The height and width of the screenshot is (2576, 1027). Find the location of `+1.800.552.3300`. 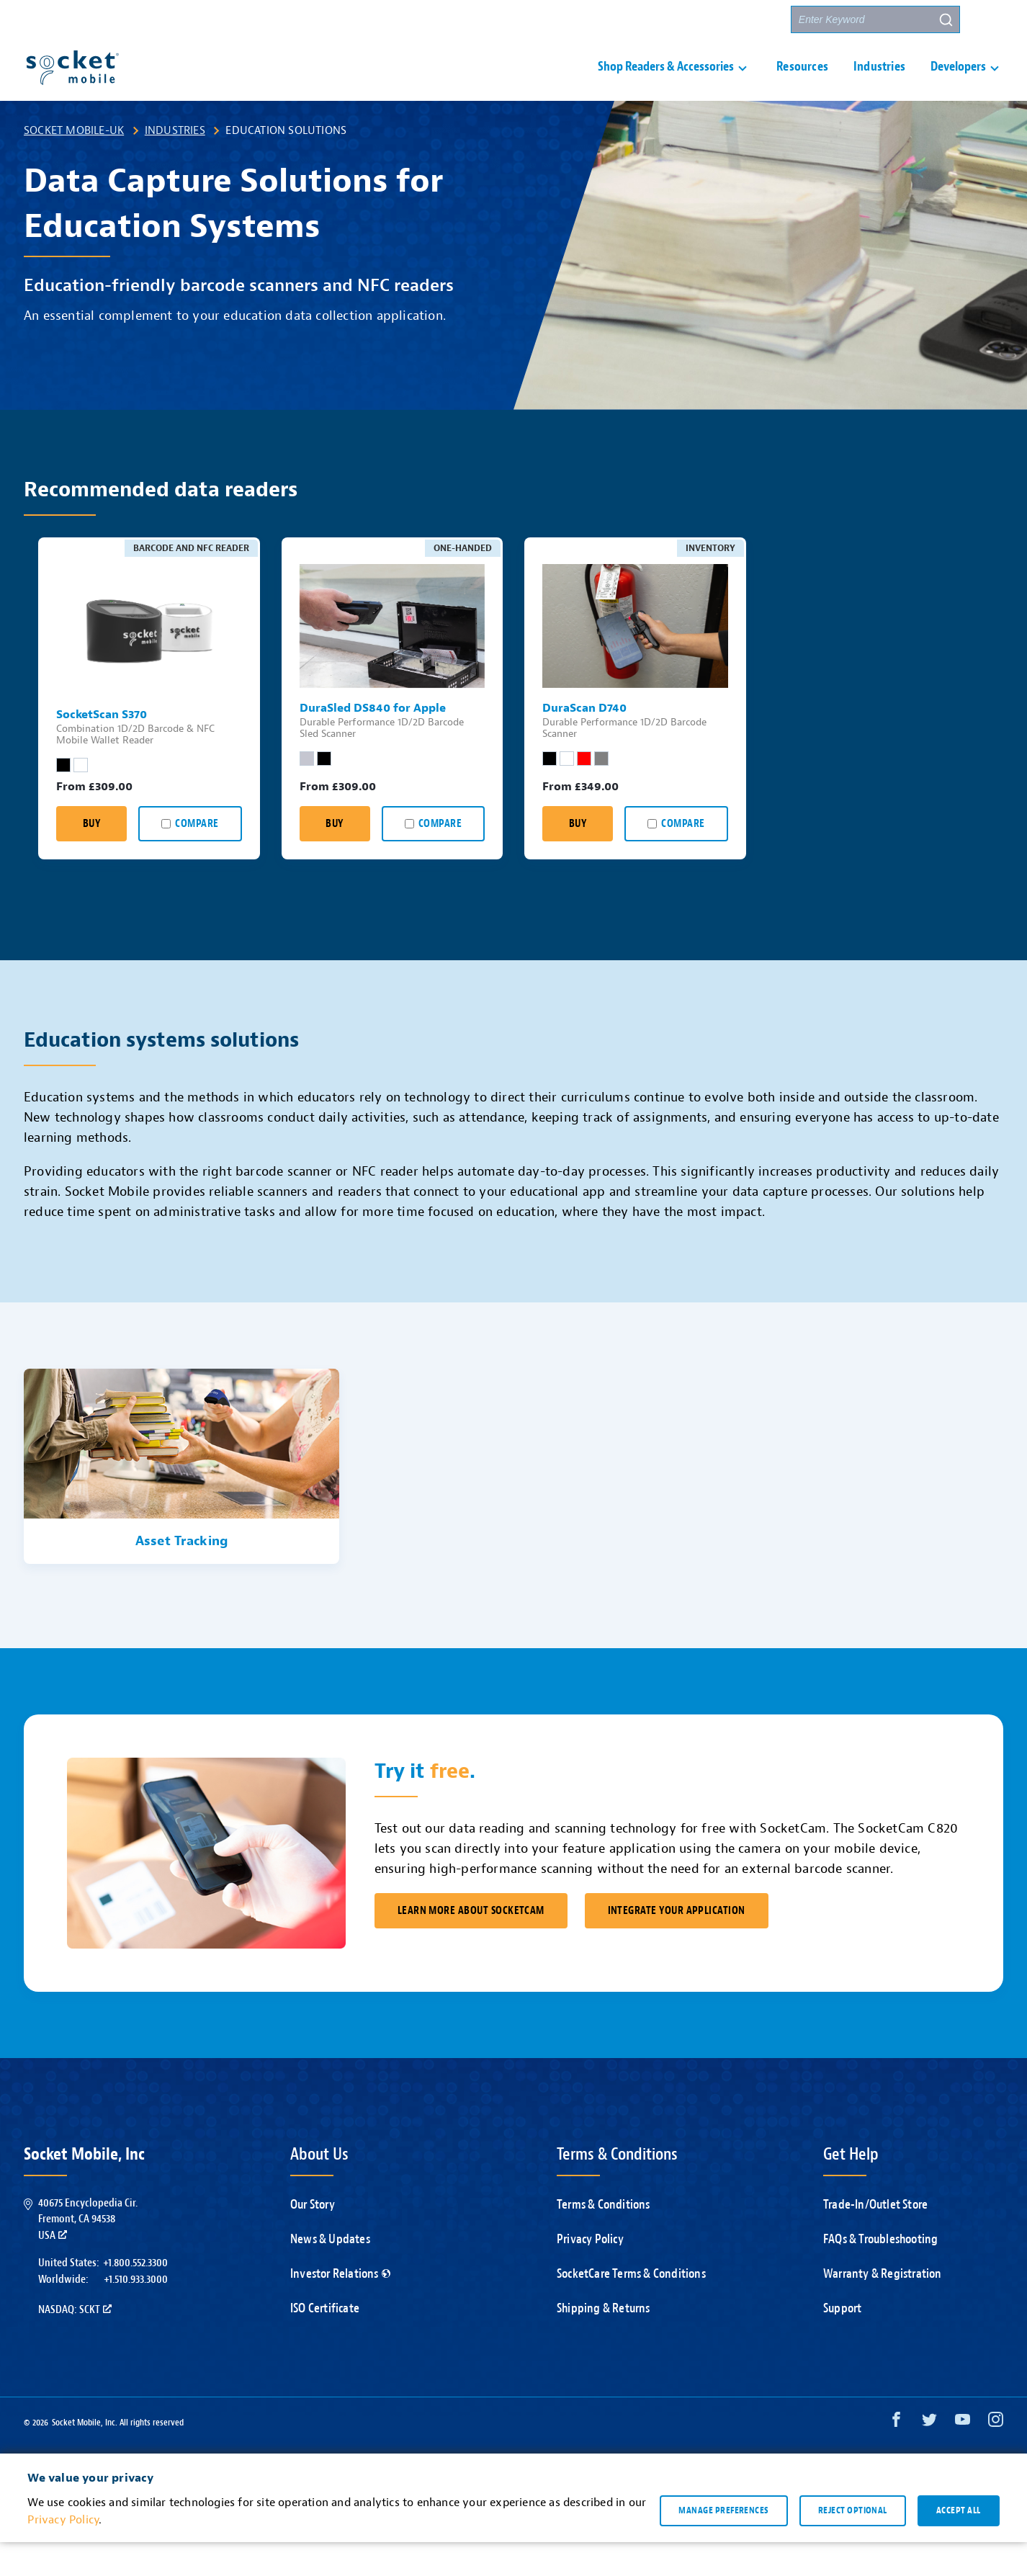

+1.800.552.3300 is located at coordinates (135, 2296).